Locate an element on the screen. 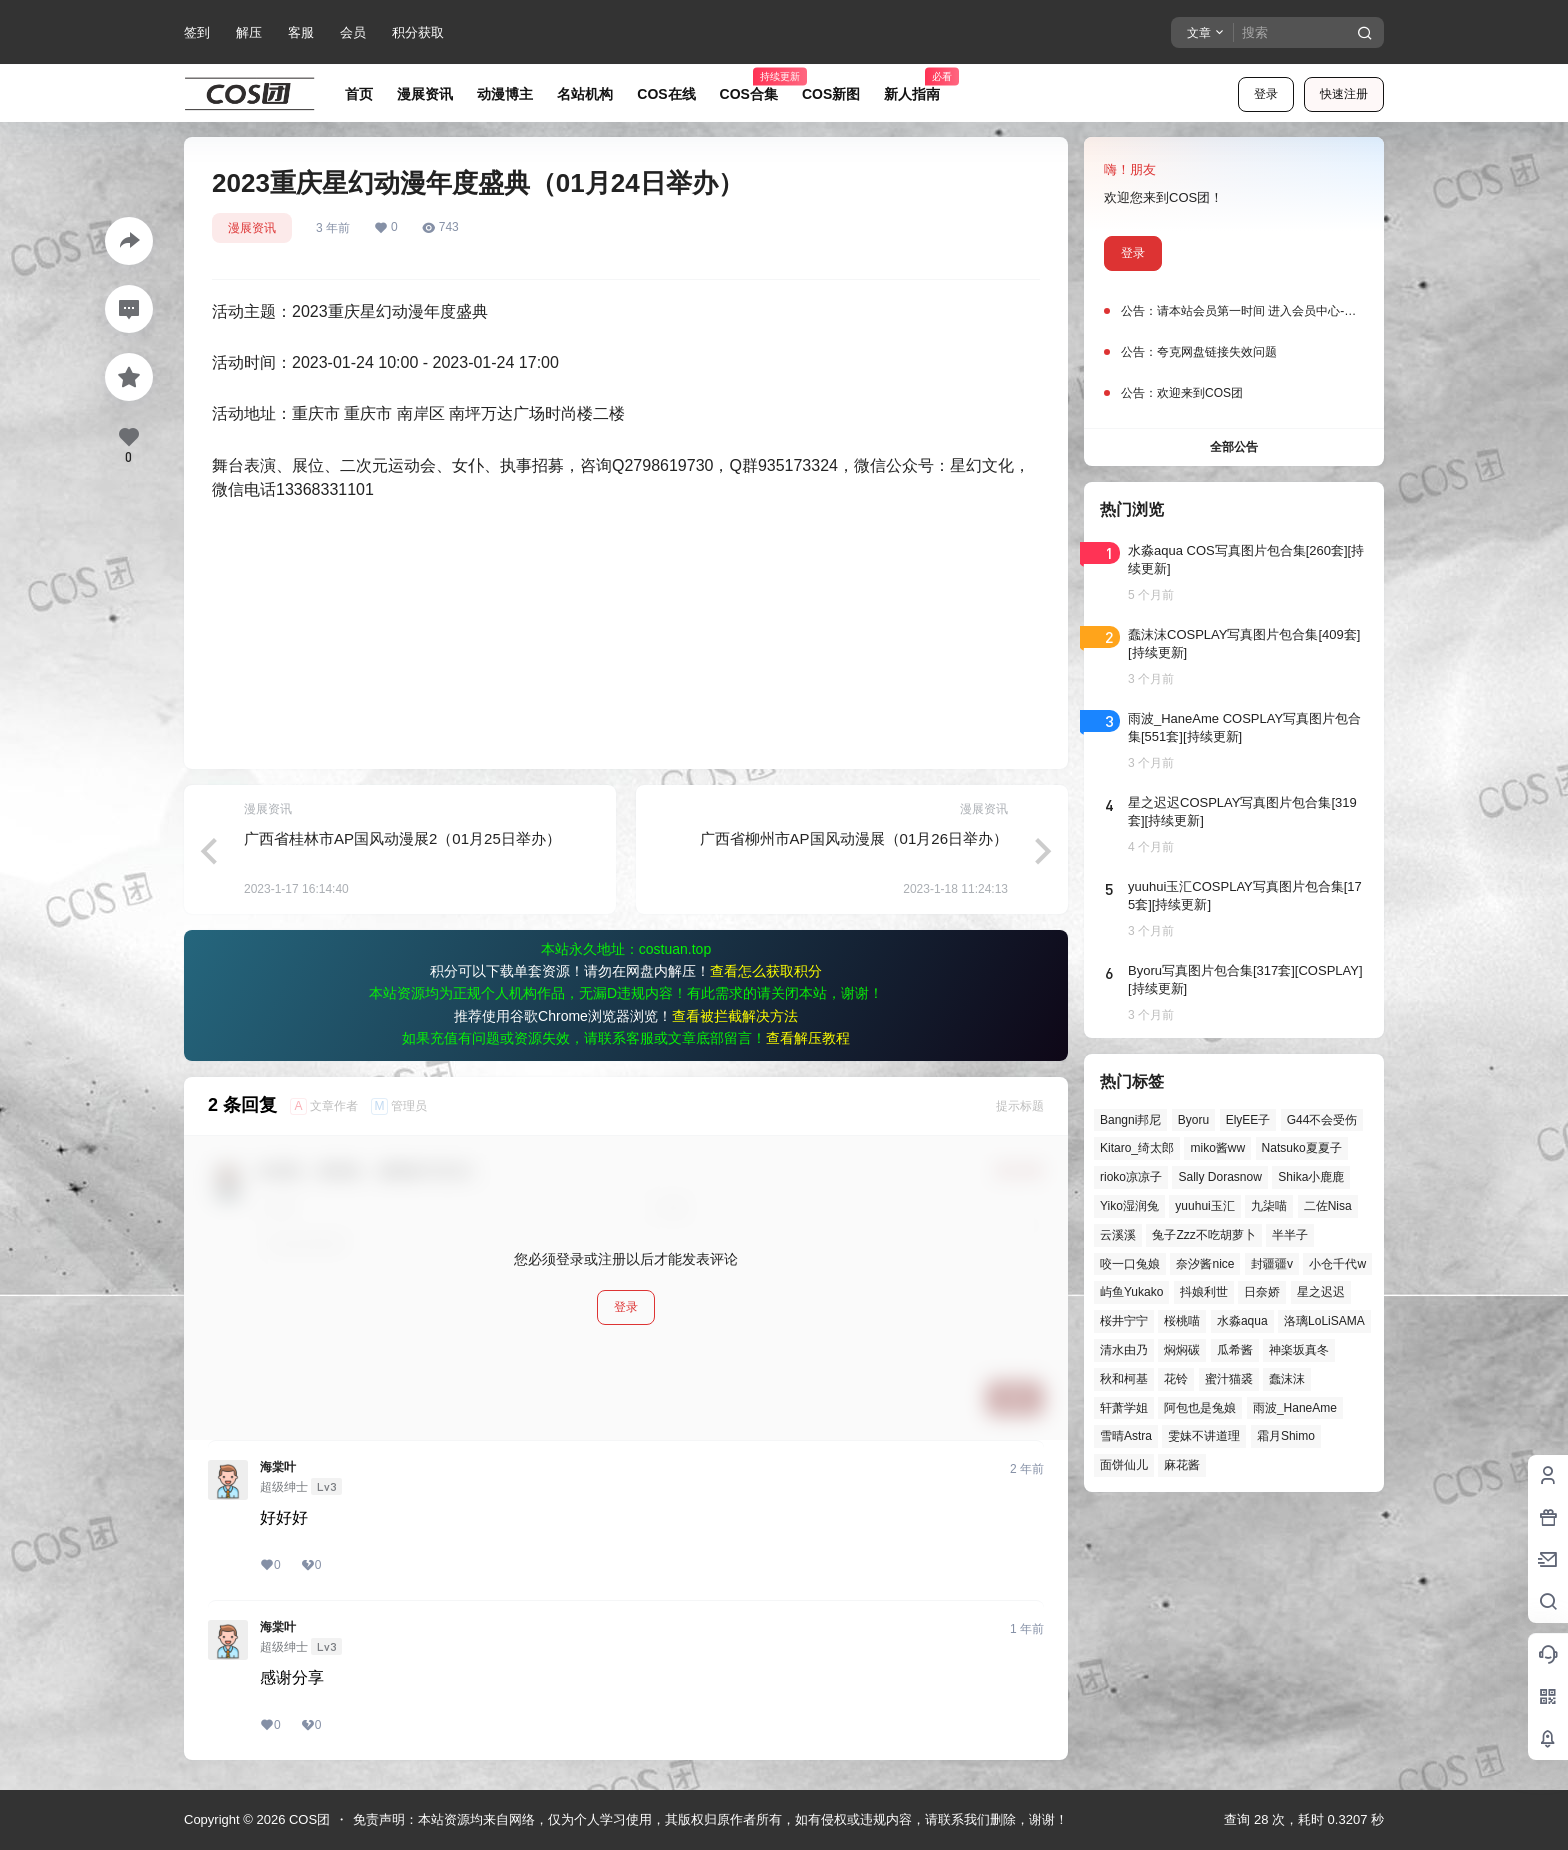  轩萧学姐 [轩萧学姐 (45个项目)] is located at coordinates (1124, 1408).